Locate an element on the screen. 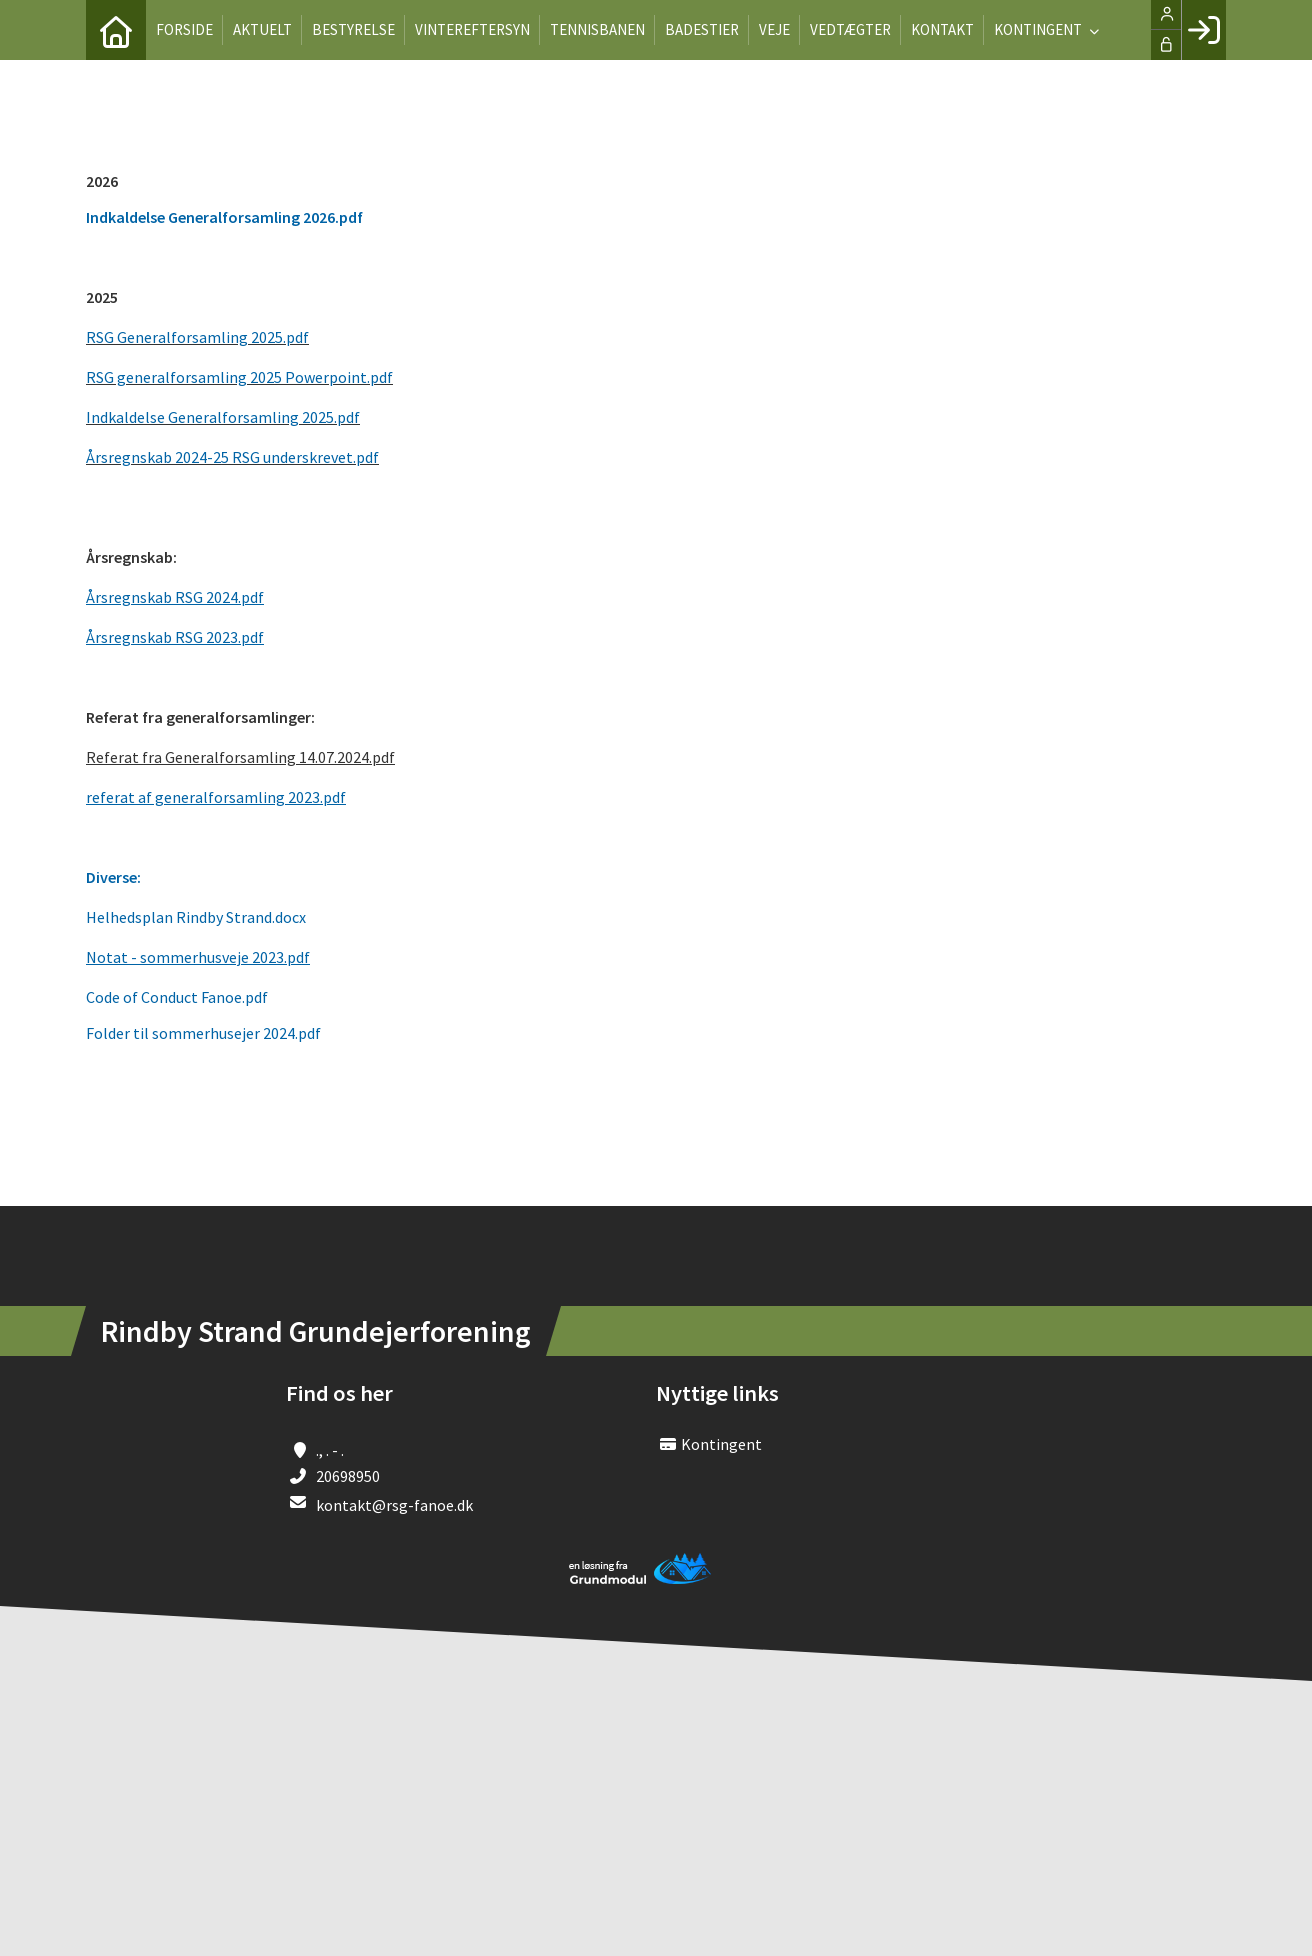 The width and height of the screenshot is (1312, 1956). kontakt@rsg-fanoe.dk is located at coordinates (394, 1505).